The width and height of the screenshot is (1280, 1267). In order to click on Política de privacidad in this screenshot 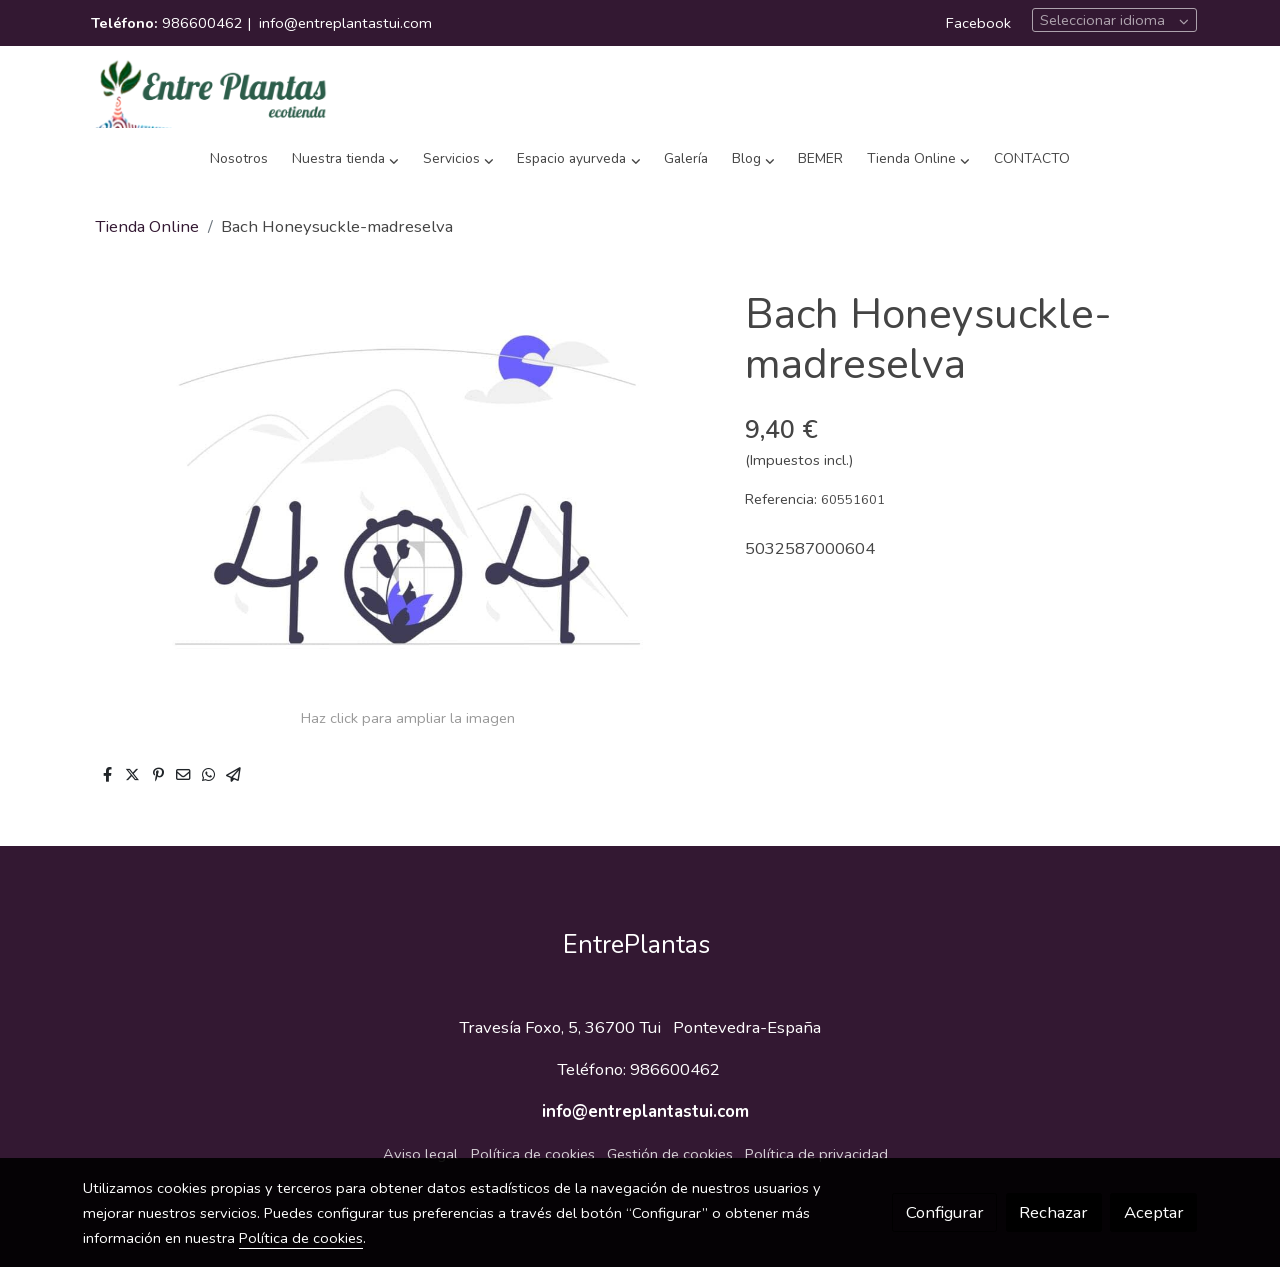, I will do `click(816, 1154)`.